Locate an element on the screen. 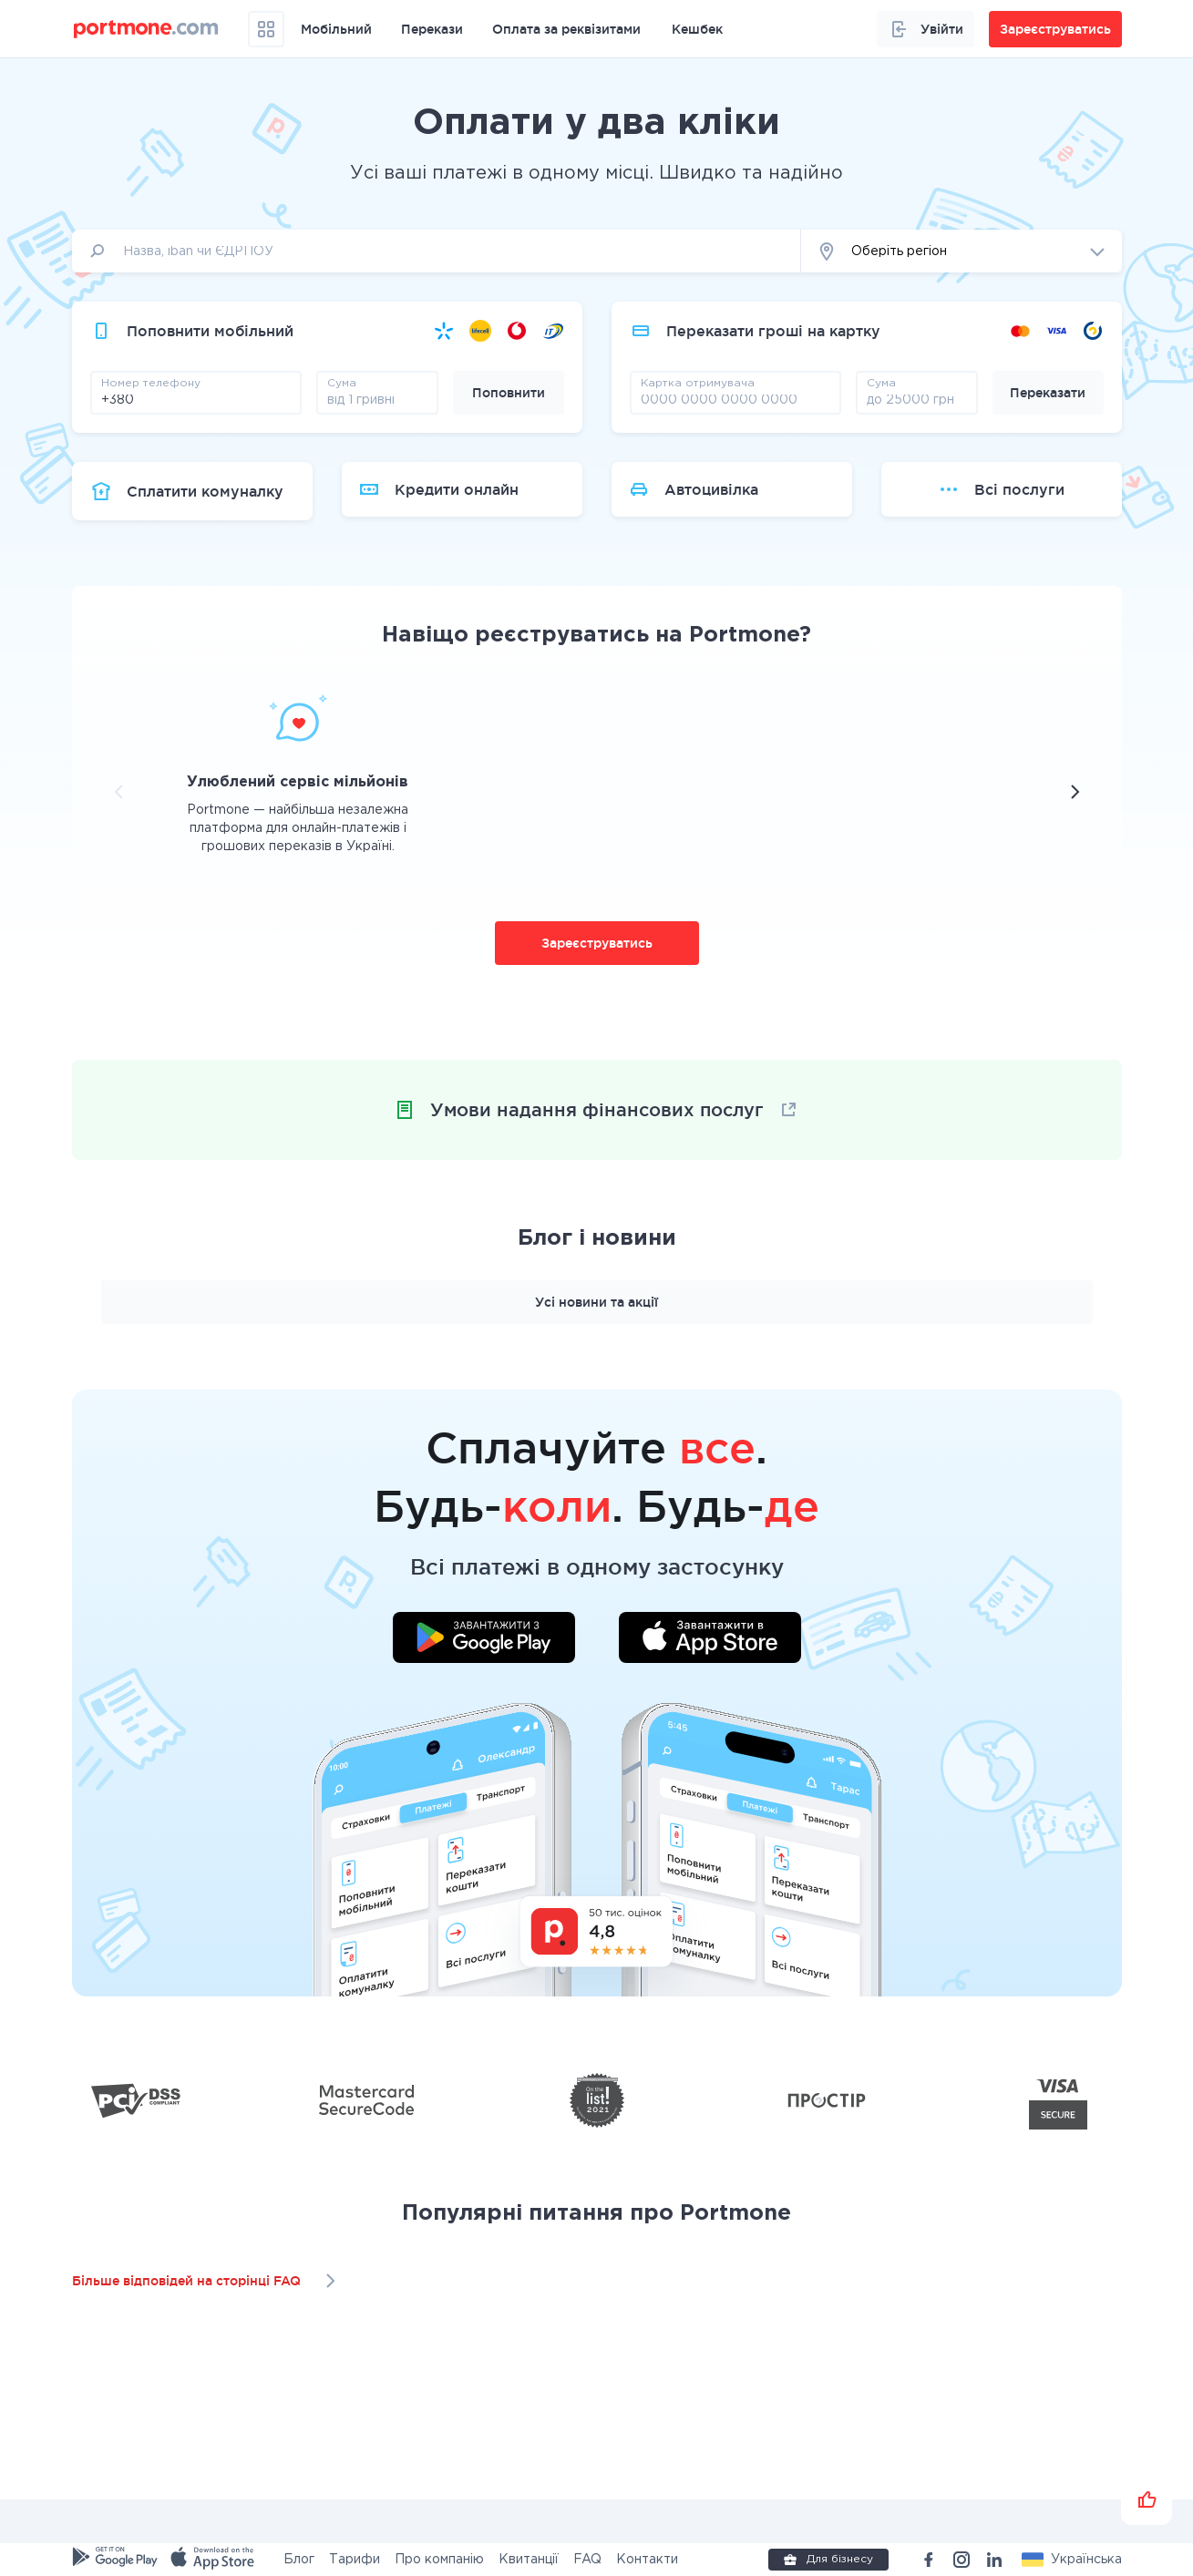 Image resolution: width=1193 pixels, height=2576 pixels. [pay card] is located at coordinates (735, 399).